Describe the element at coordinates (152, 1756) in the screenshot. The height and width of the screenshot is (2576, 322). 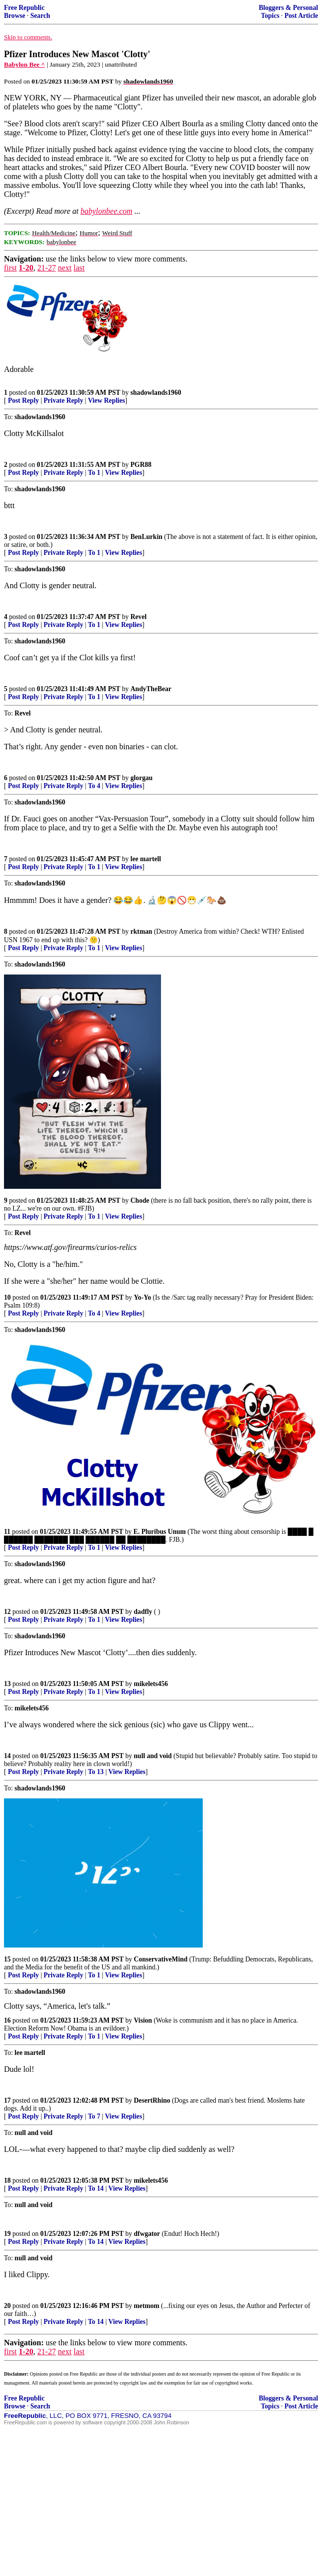
I see `null and void` at that location.